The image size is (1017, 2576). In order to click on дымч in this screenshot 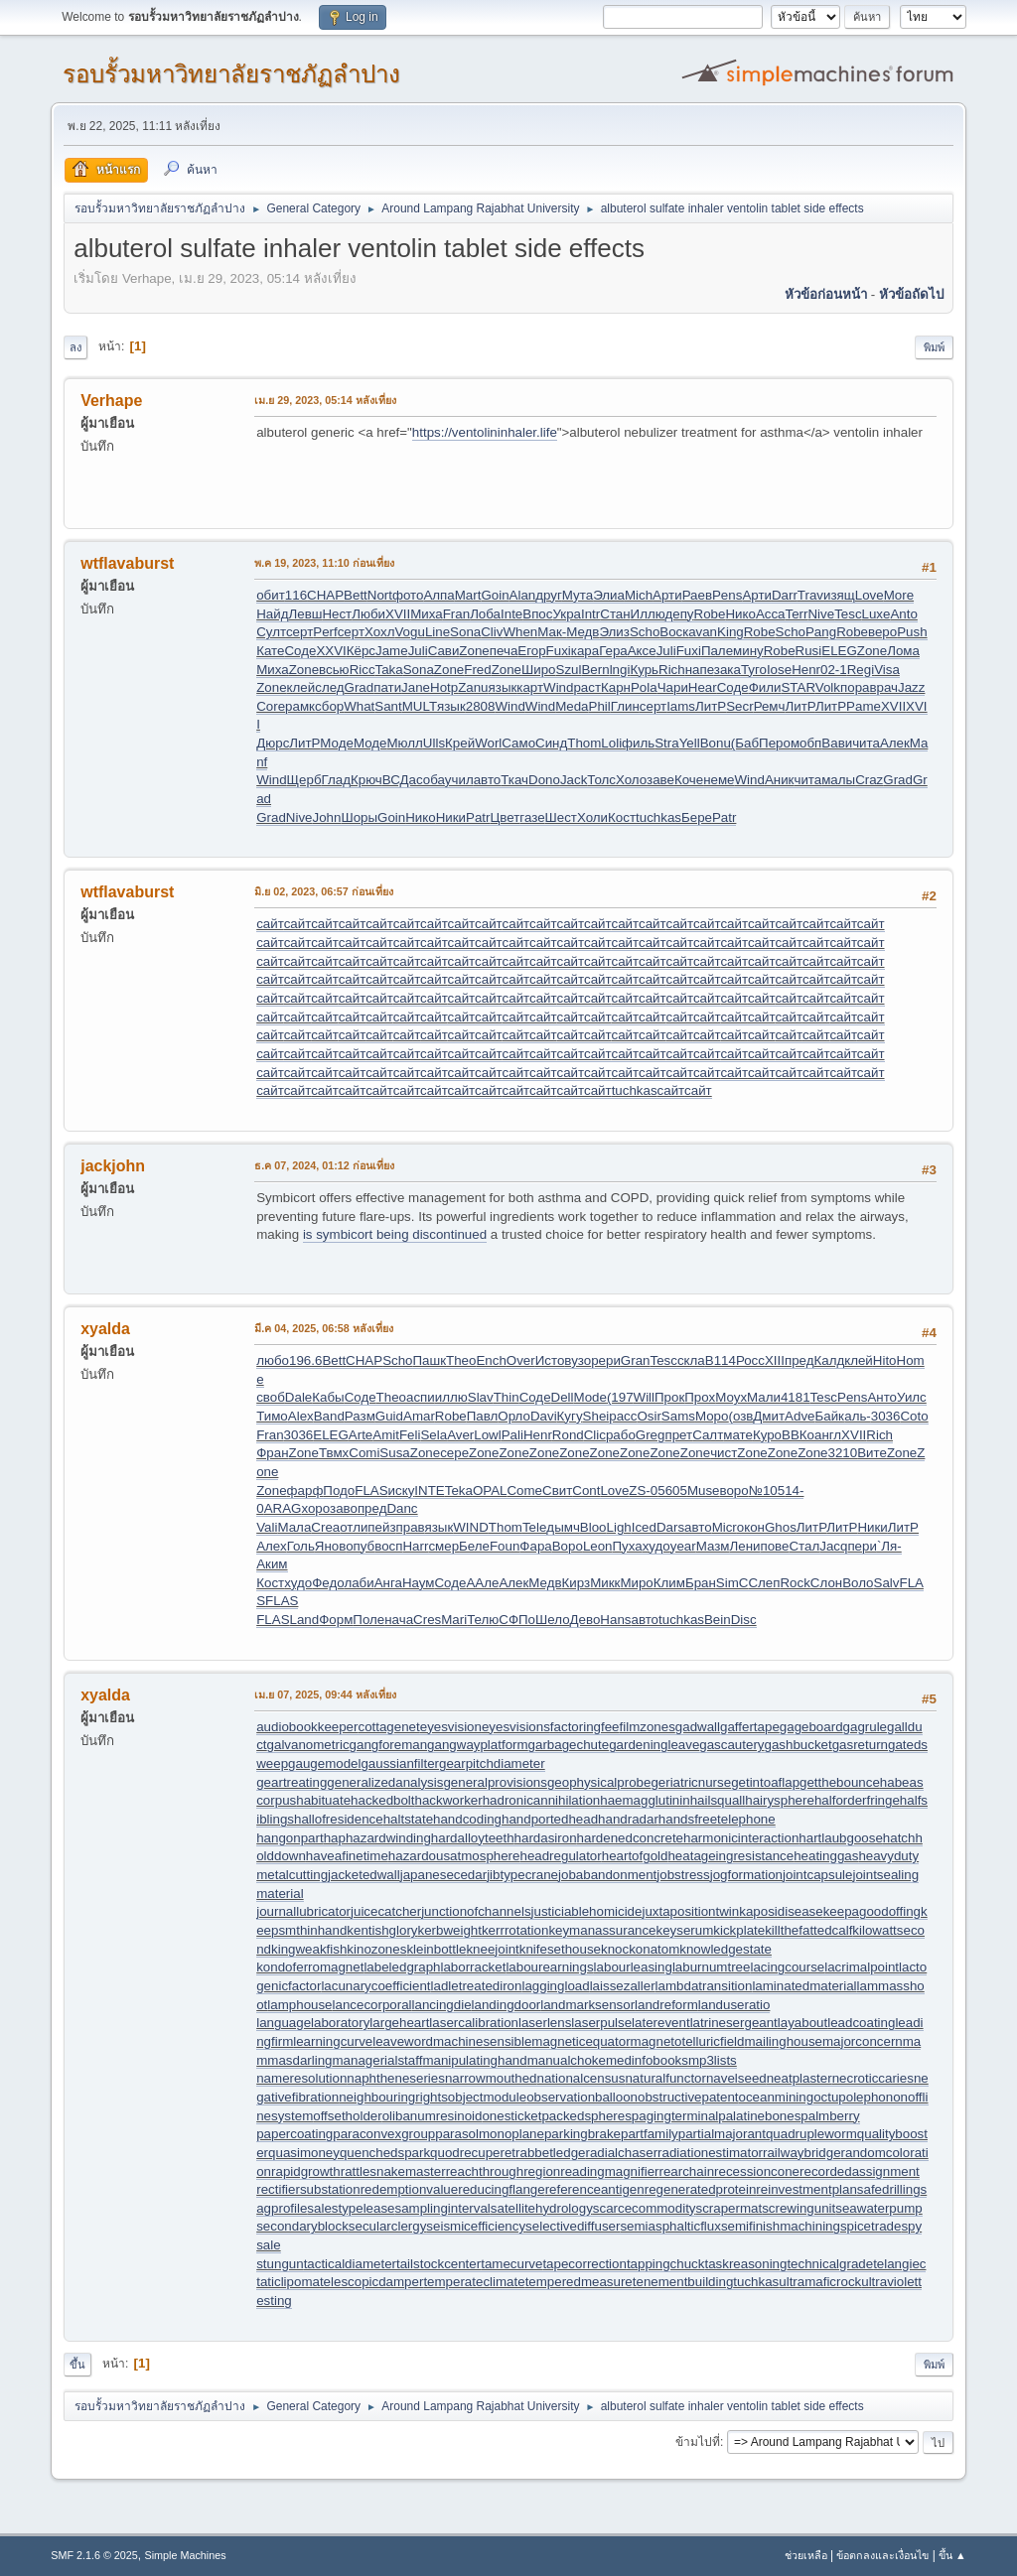, I will do `click(562, 1527)`.